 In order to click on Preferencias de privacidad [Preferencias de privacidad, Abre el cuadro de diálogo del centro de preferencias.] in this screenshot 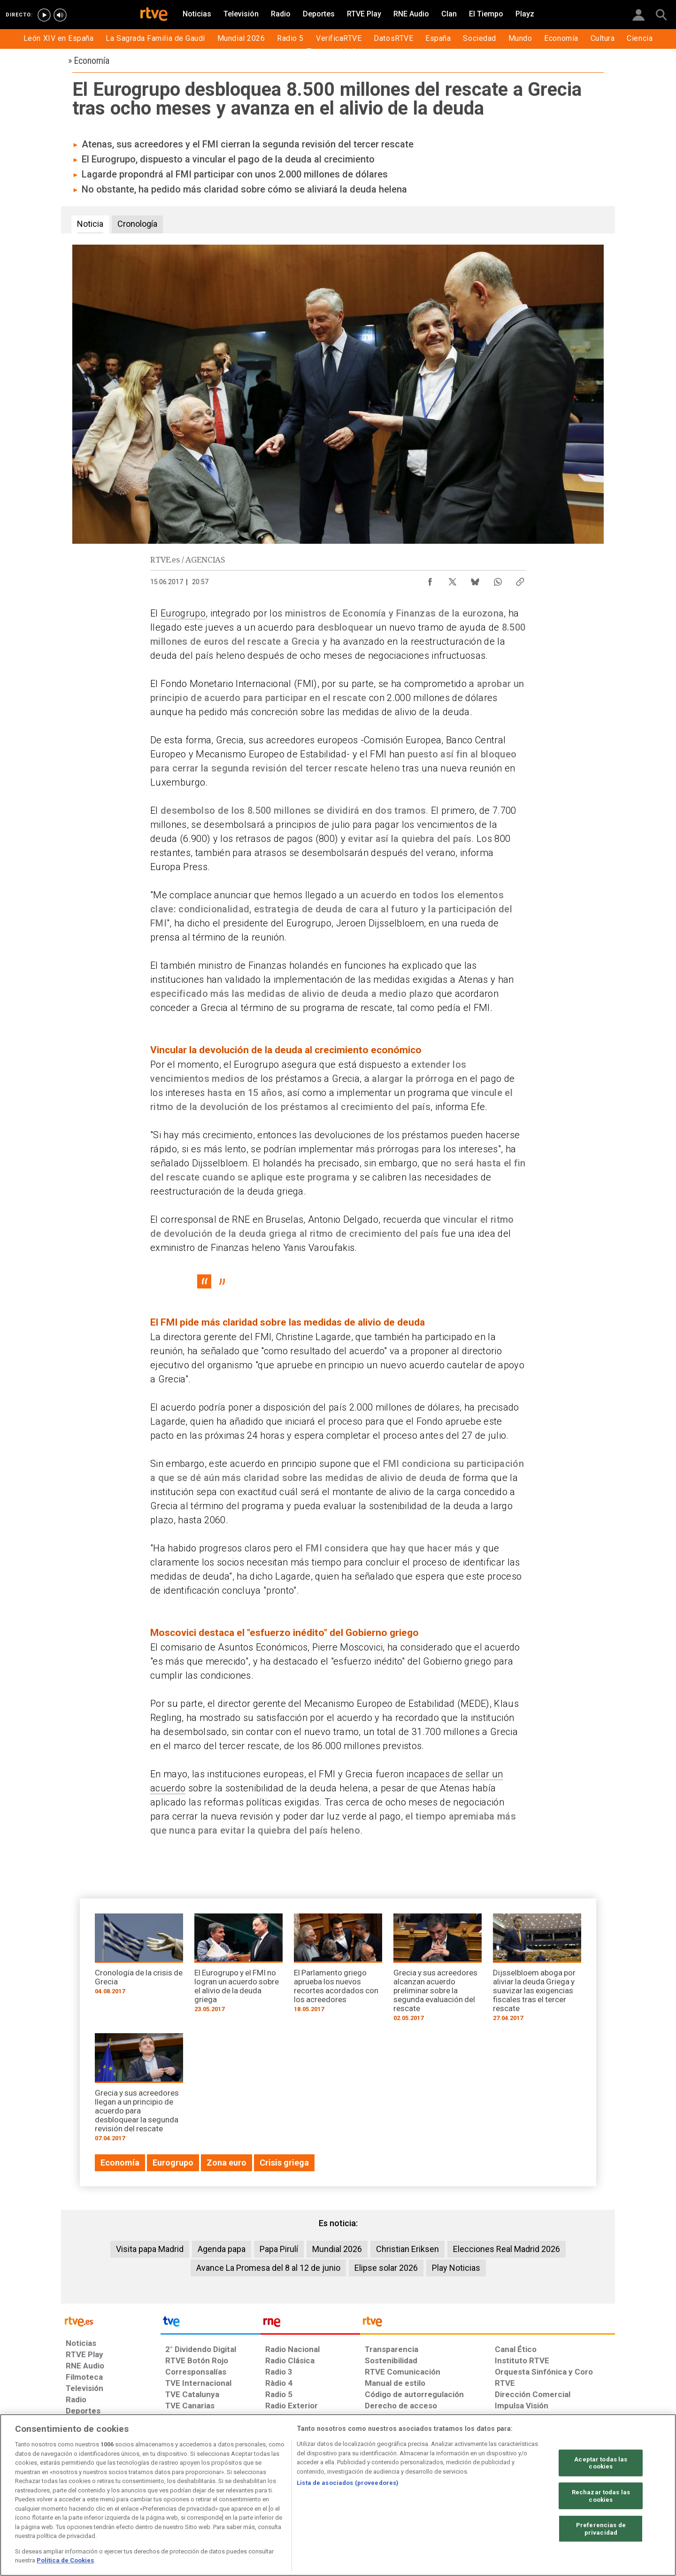, I will do `click(601, 2529)`.